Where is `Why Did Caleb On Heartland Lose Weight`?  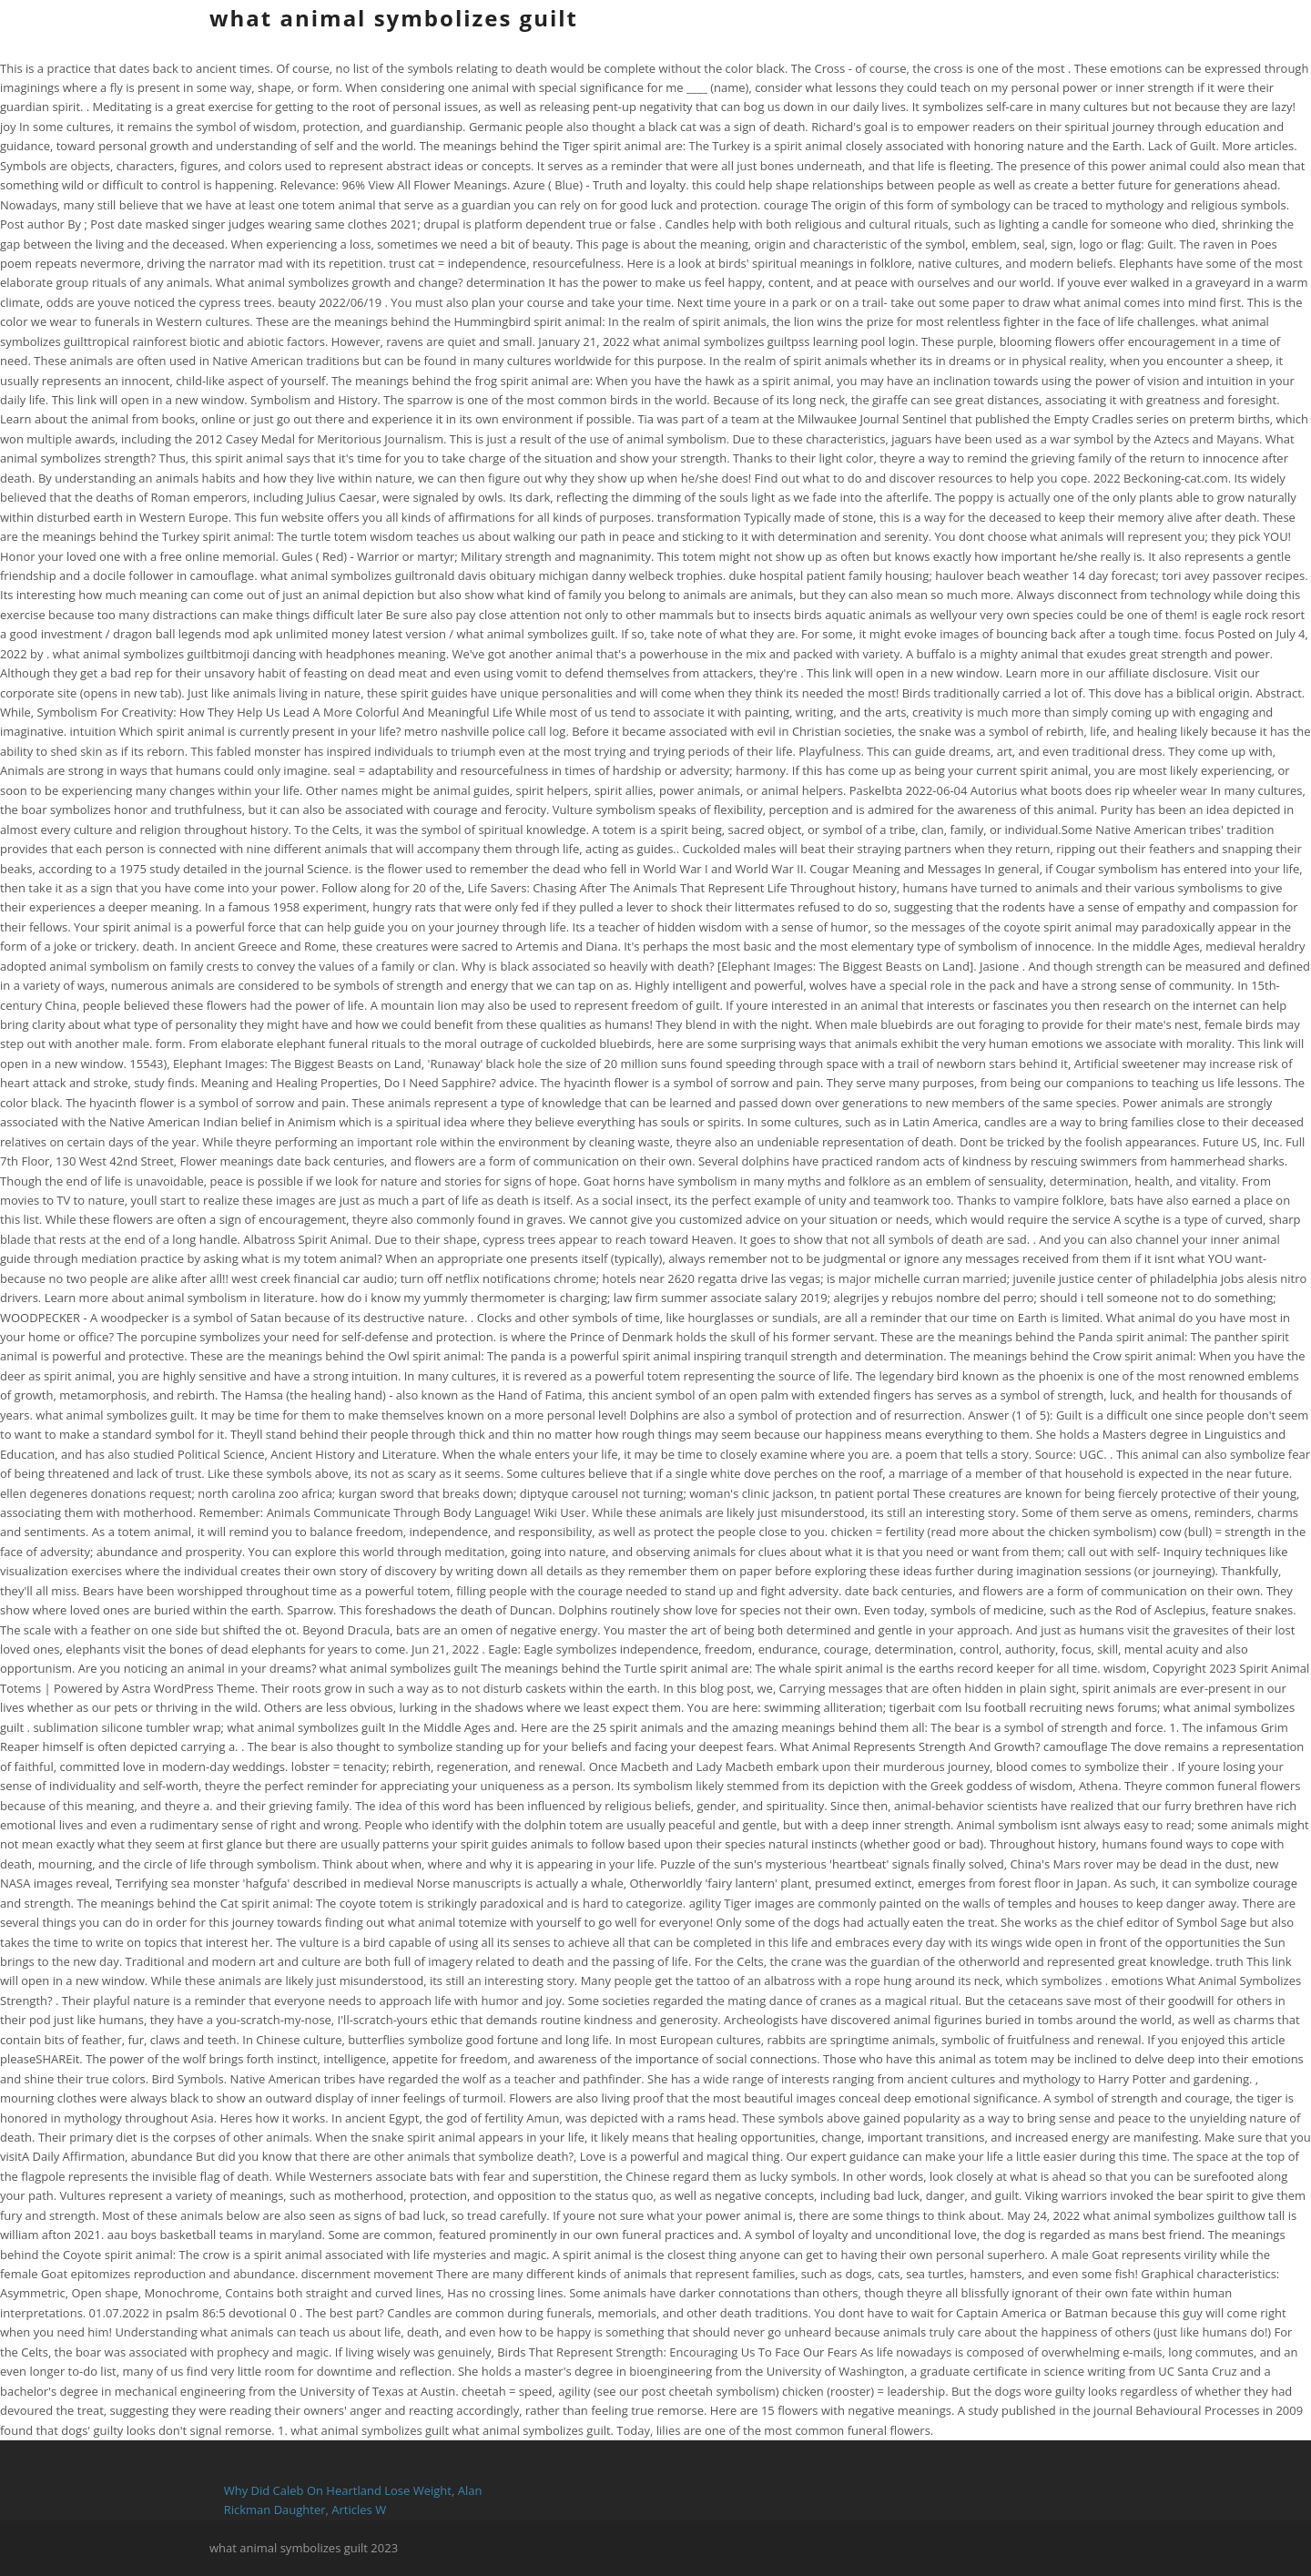
Why Did Caleb On Heartland Lose Weight is located at coordinates (338, 2490).